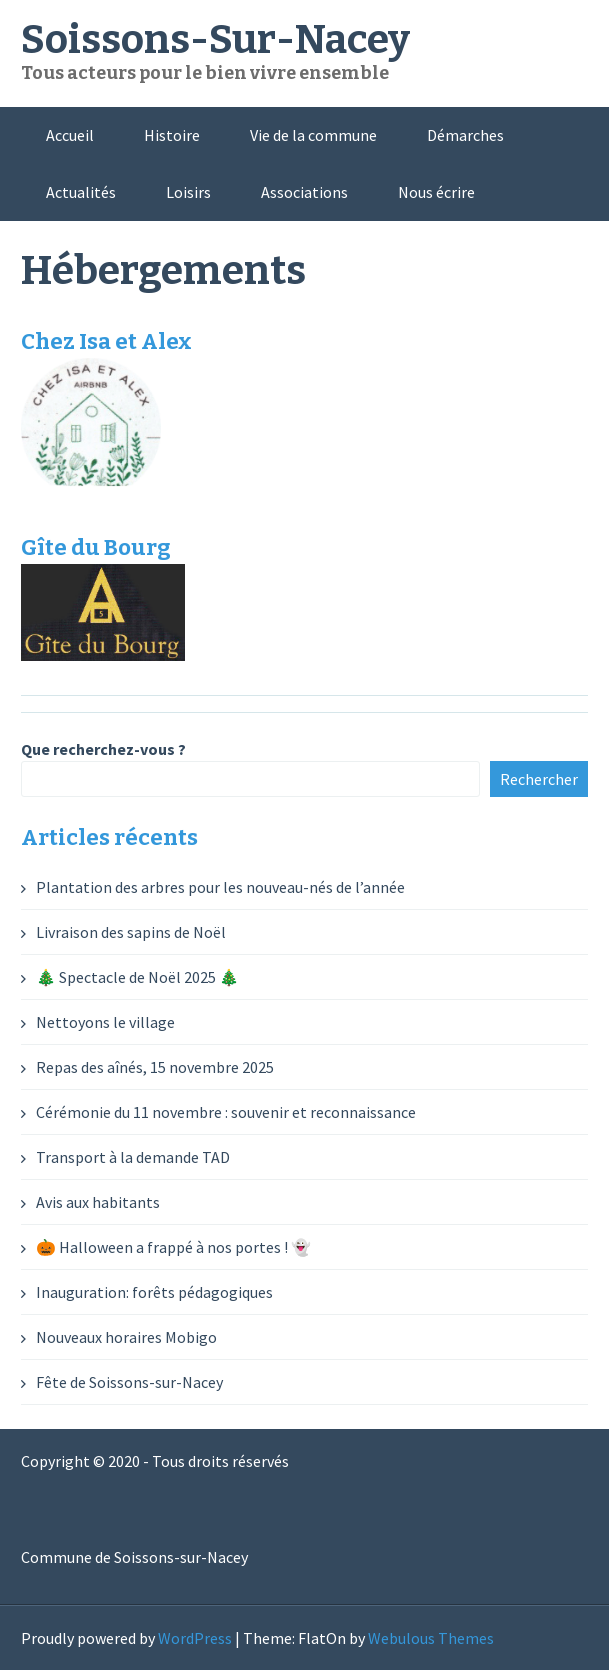 Image resolution: width=609 pixels, height=1670 pixels. What do you see at coordinates (70, 135) in the screenshot?
I see `Accueil` at bounding box center [70, 135].